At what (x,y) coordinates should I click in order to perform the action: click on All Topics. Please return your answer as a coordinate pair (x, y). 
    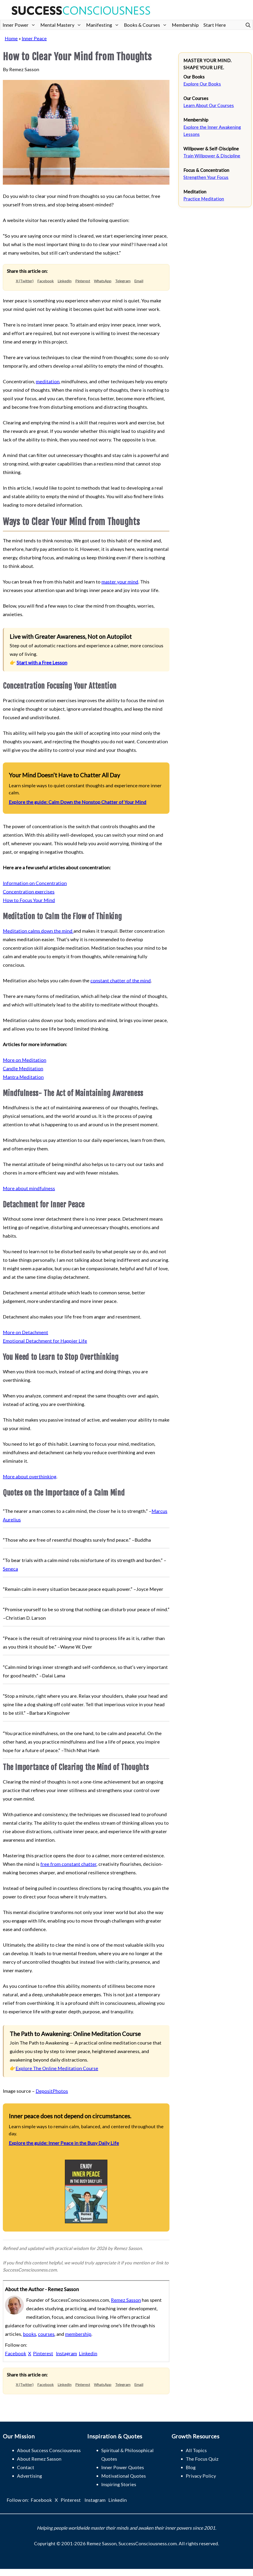
    Looking at the image, I should click on (196, 2450).